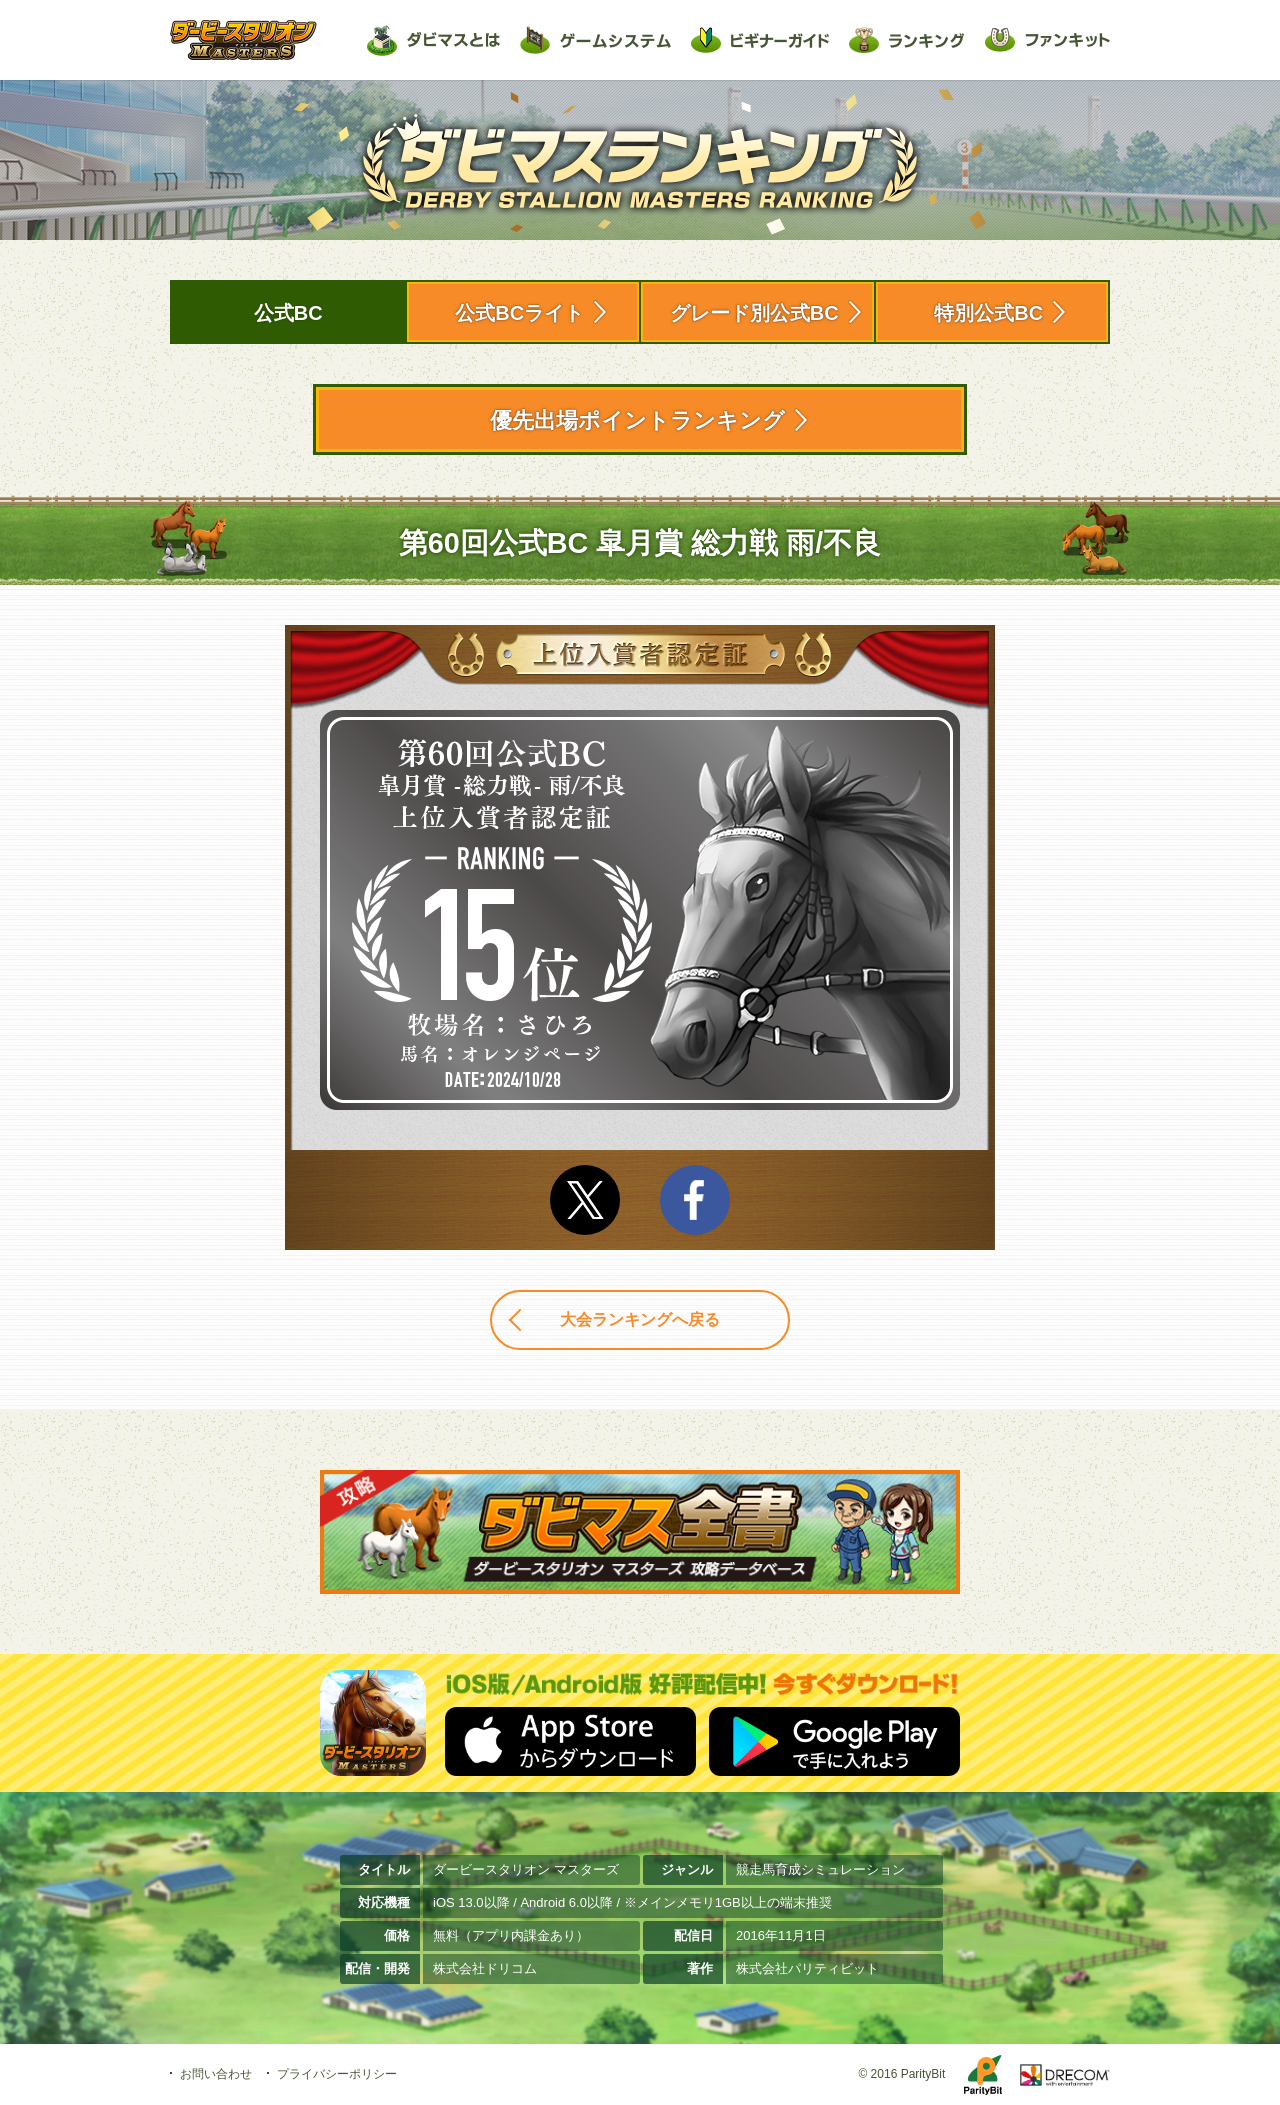 Image resolution: width=1280 pixels, height=2105 pixels. I want to click on 優先出場ポイントランキング, so click(637, 420).